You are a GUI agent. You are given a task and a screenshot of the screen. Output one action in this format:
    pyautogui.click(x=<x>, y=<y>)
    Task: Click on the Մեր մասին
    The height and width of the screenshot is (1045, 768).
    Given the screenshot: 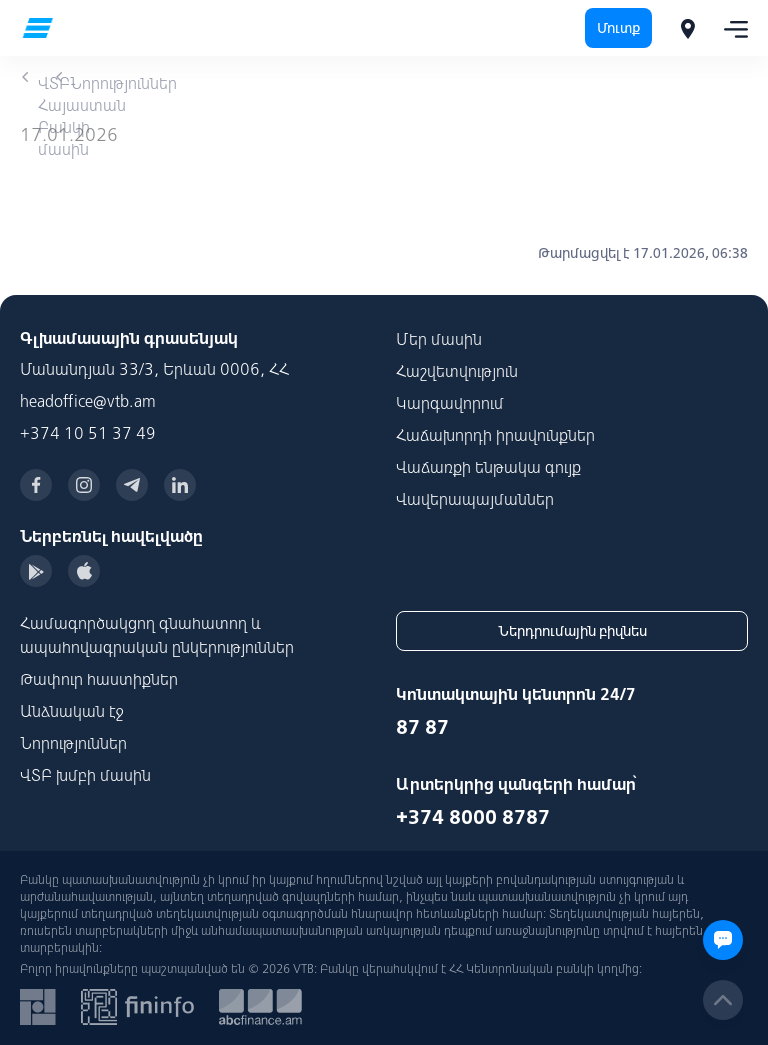 What is the action you would take?
    pyautogui.click(x=439, y=339)
    